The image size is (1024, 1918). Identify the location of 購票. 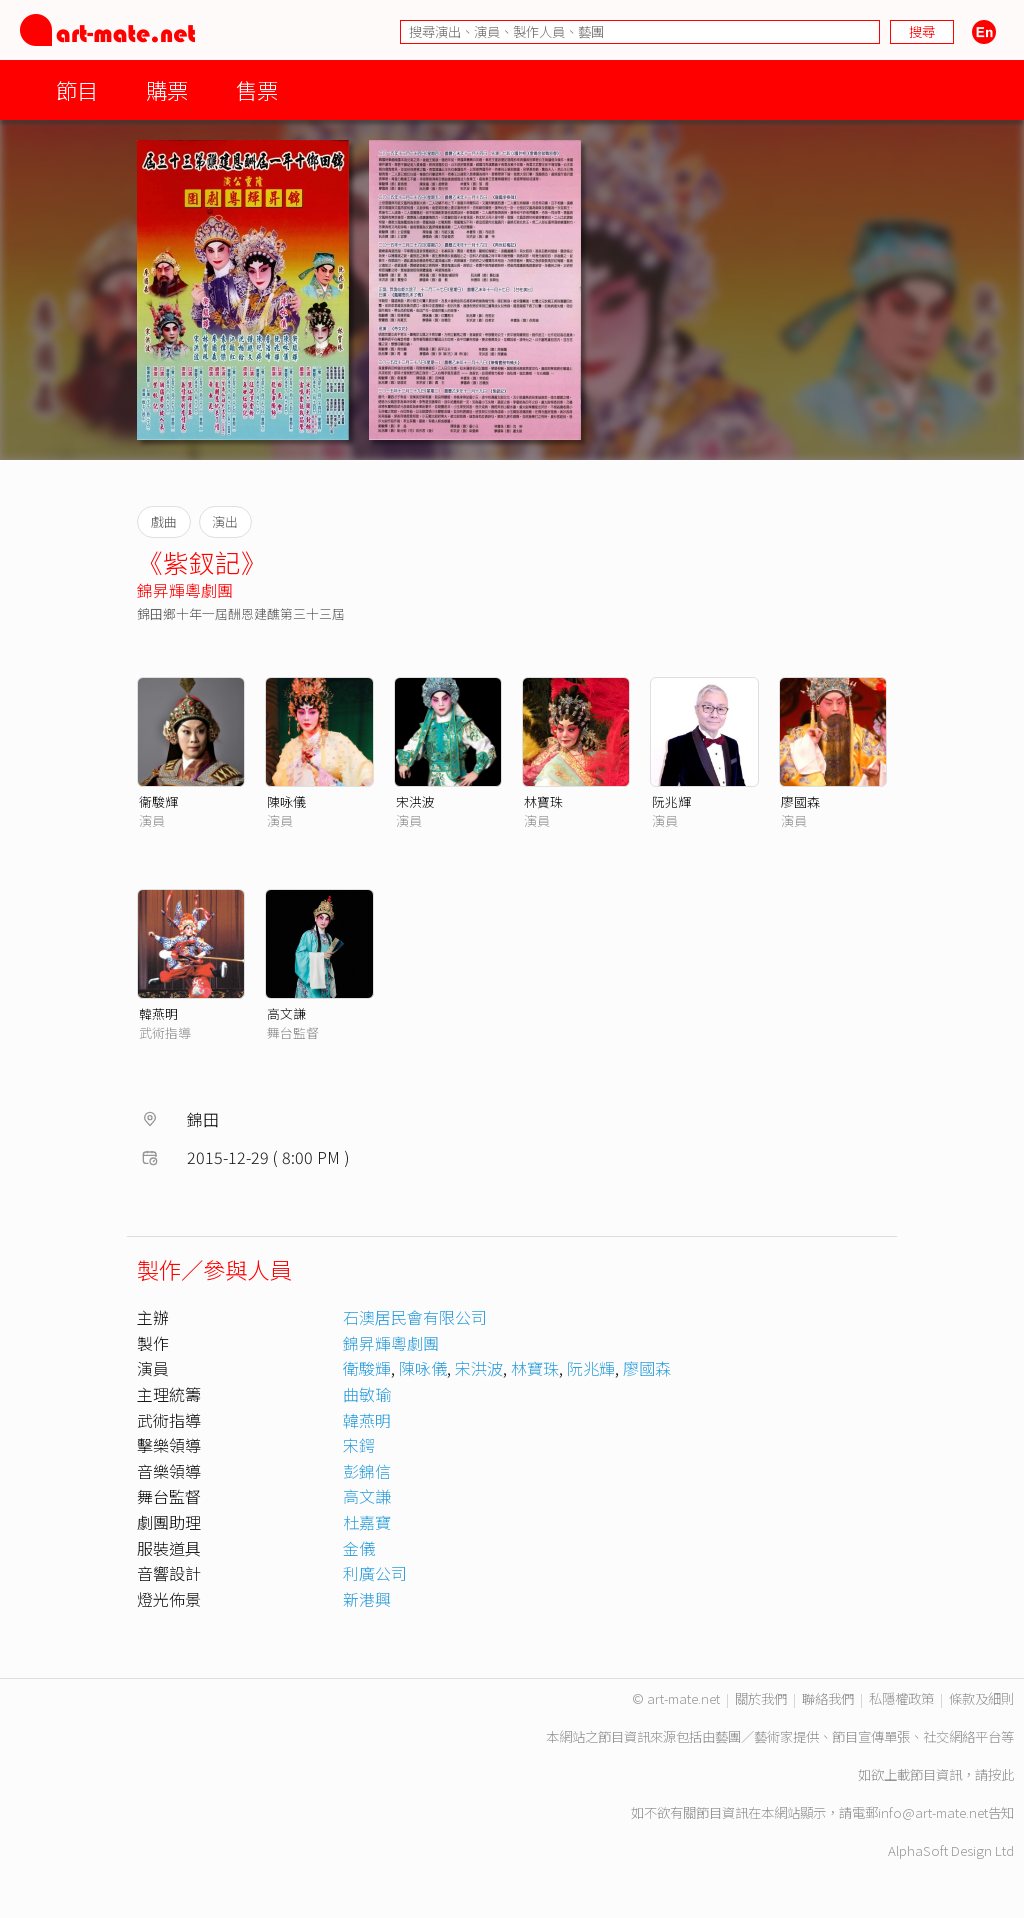
(167, 89).